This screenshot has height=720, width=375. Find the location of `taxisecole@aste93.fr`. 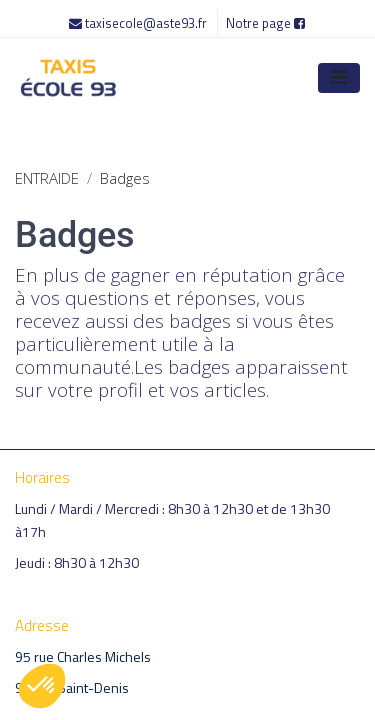

taxisecole@aste93.fr is located at coordinates (139, 23).